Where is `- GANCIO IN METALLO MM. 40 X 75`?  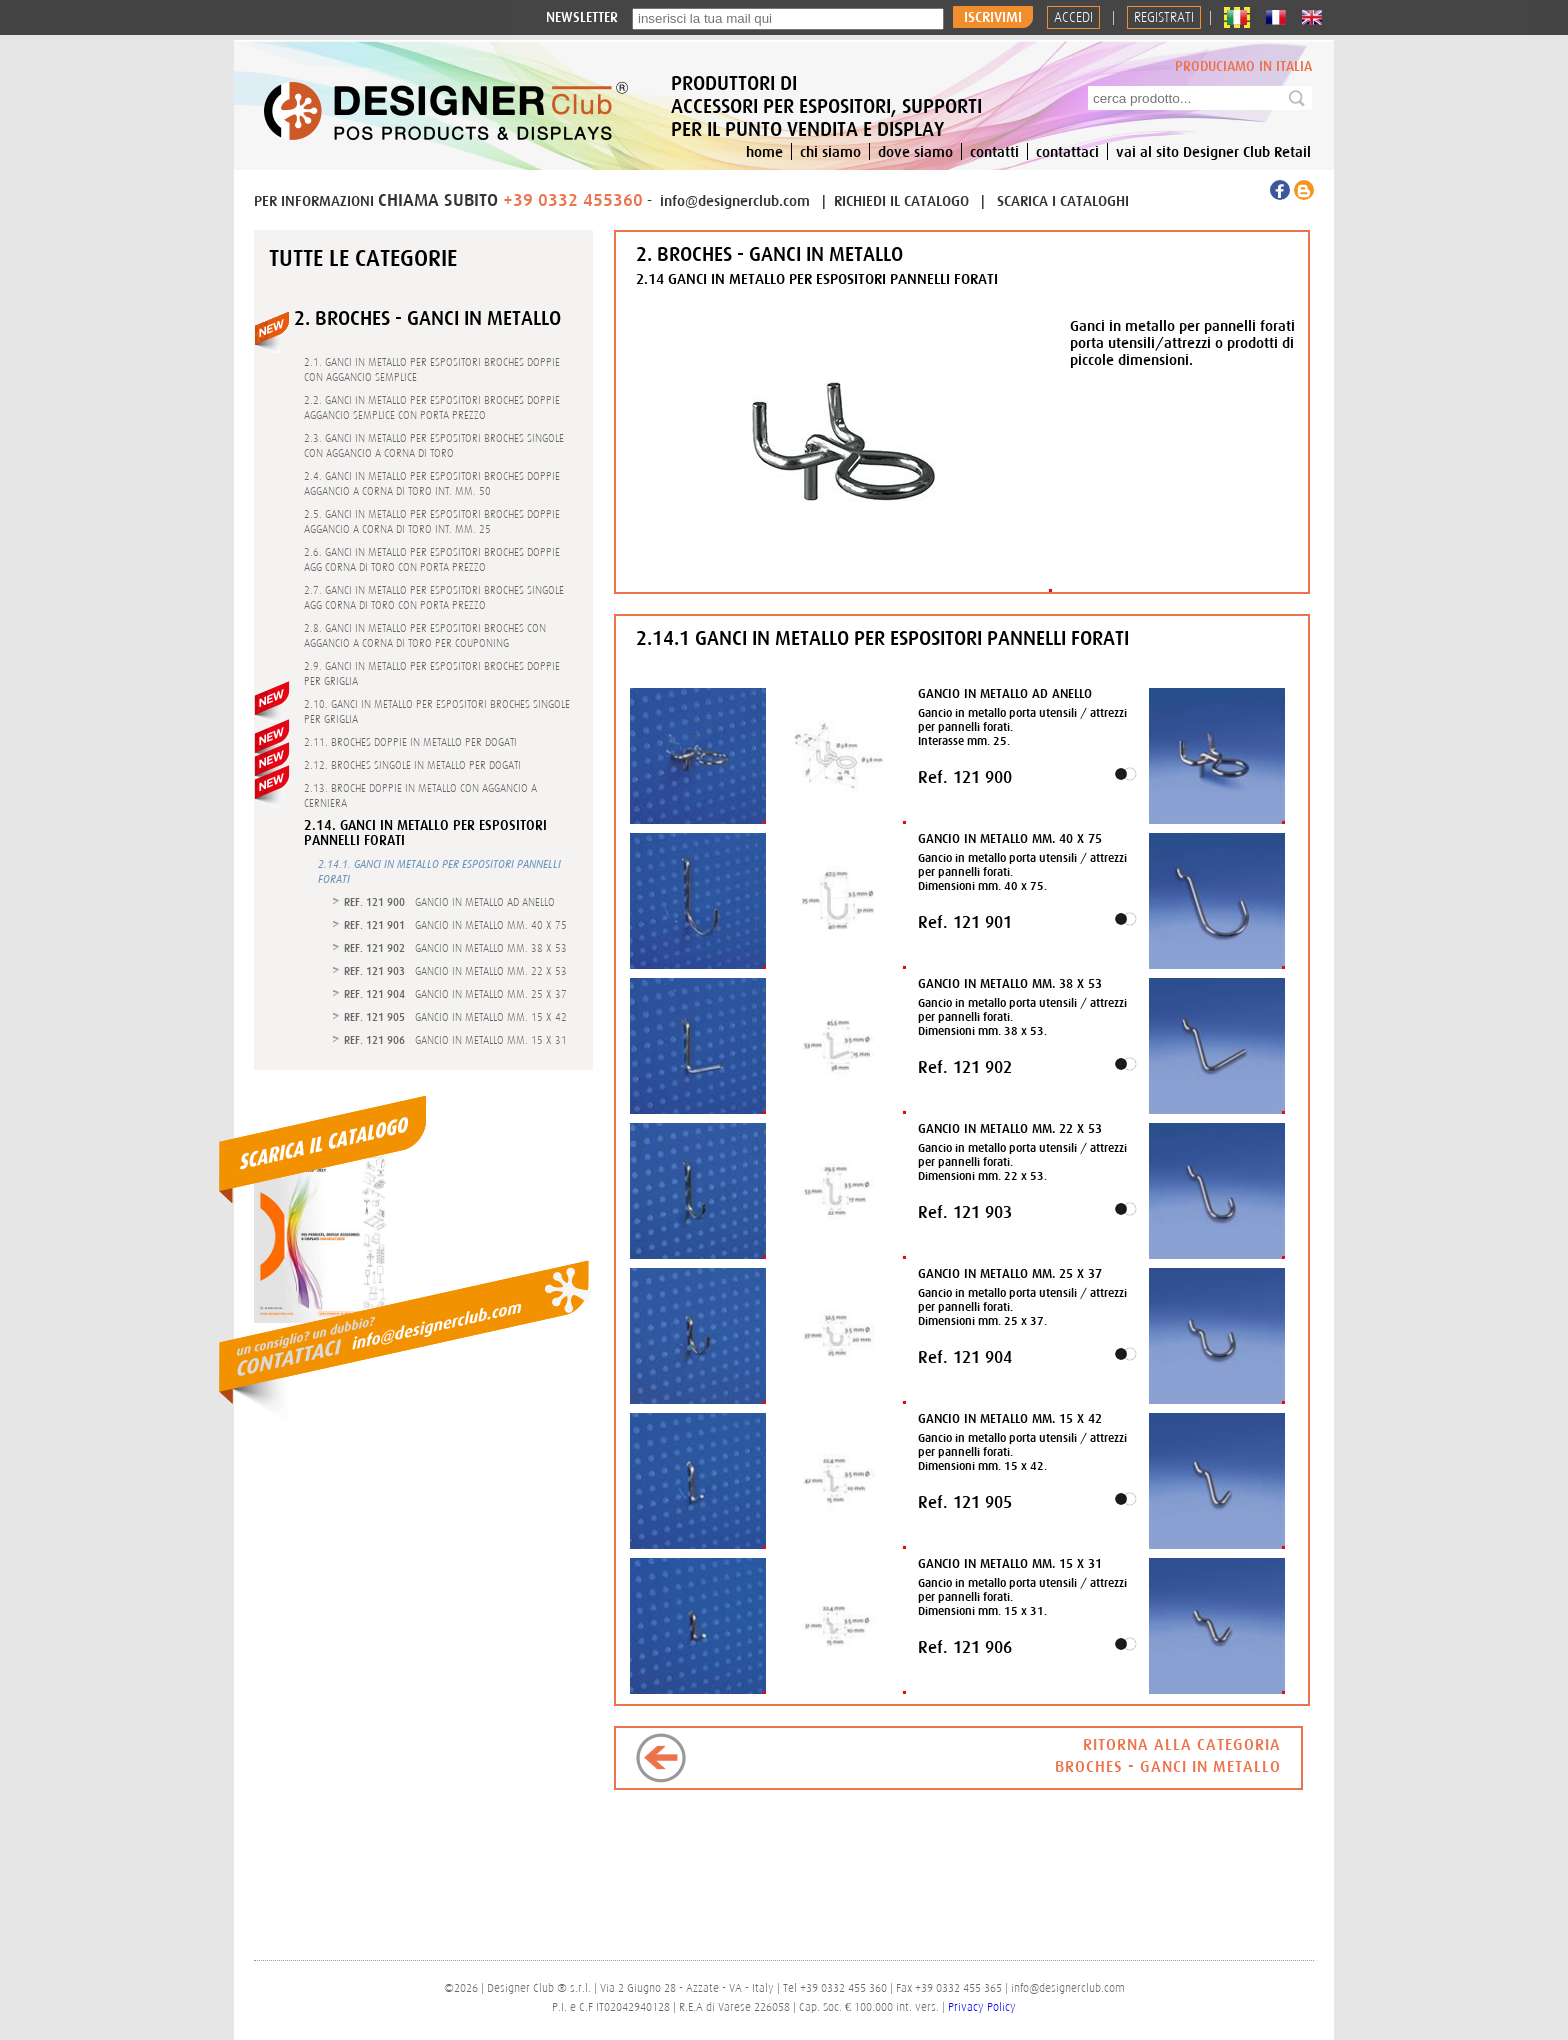 - GANCIO IN METALLO MM. 40 X 75 is located at coordinates (455, 925).